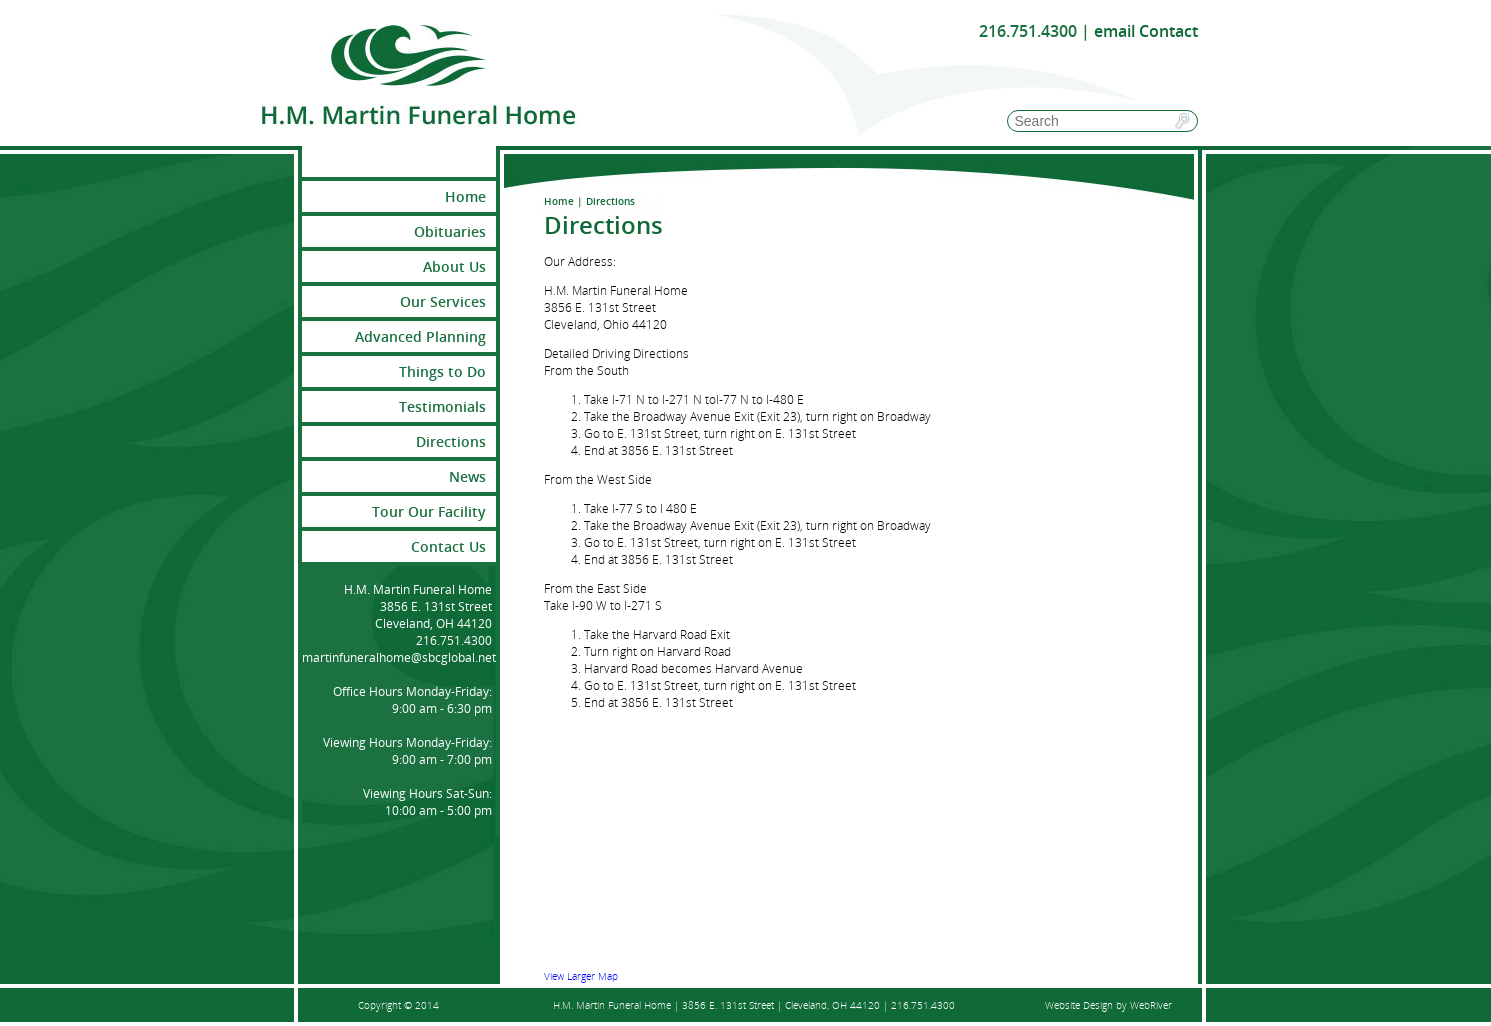  I want to click on email Contact, so click(1146, 31).